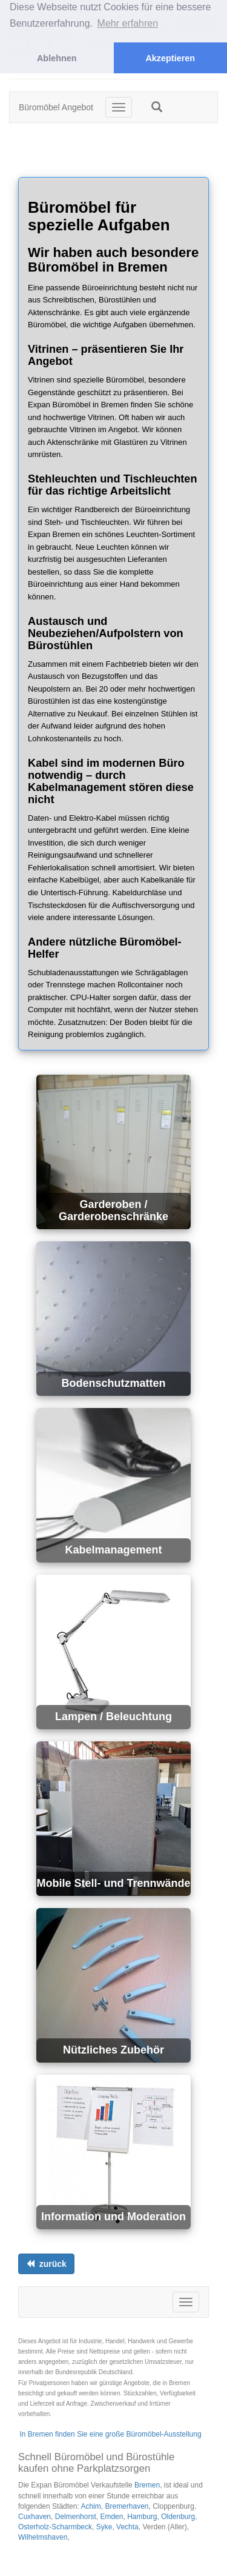 Image resolution: width=227 pixels, height=2576 pixels. Describe the element at coordinates (57, 58) in the screenshot. I see `Ablehnen [button]` at that location.